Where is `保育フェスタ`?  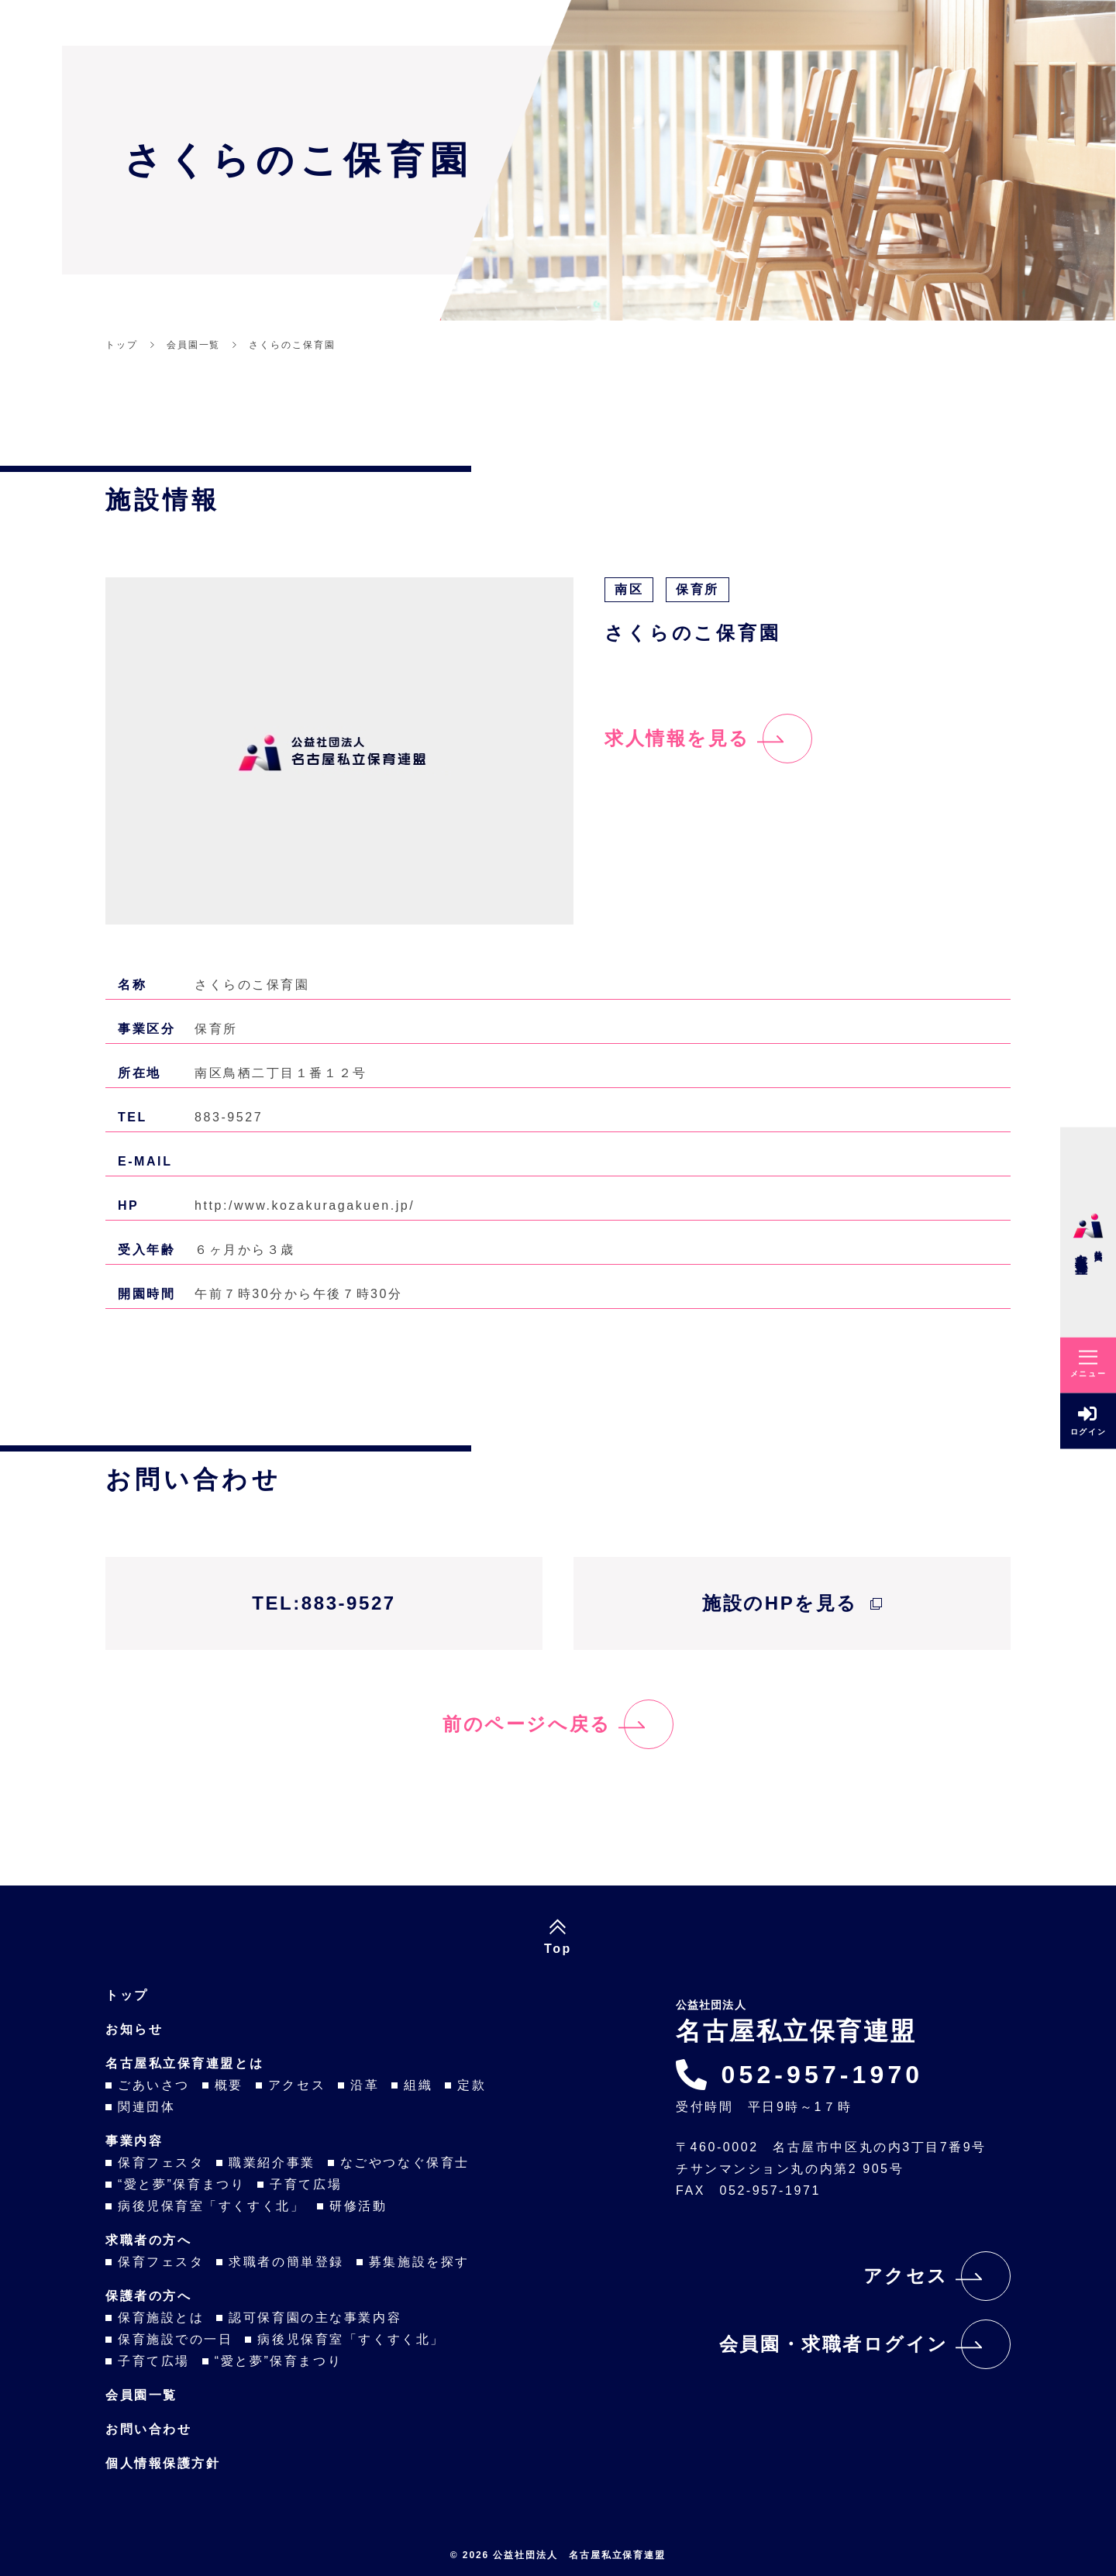
保育フェスタ is located at coordinates (161, 2162).